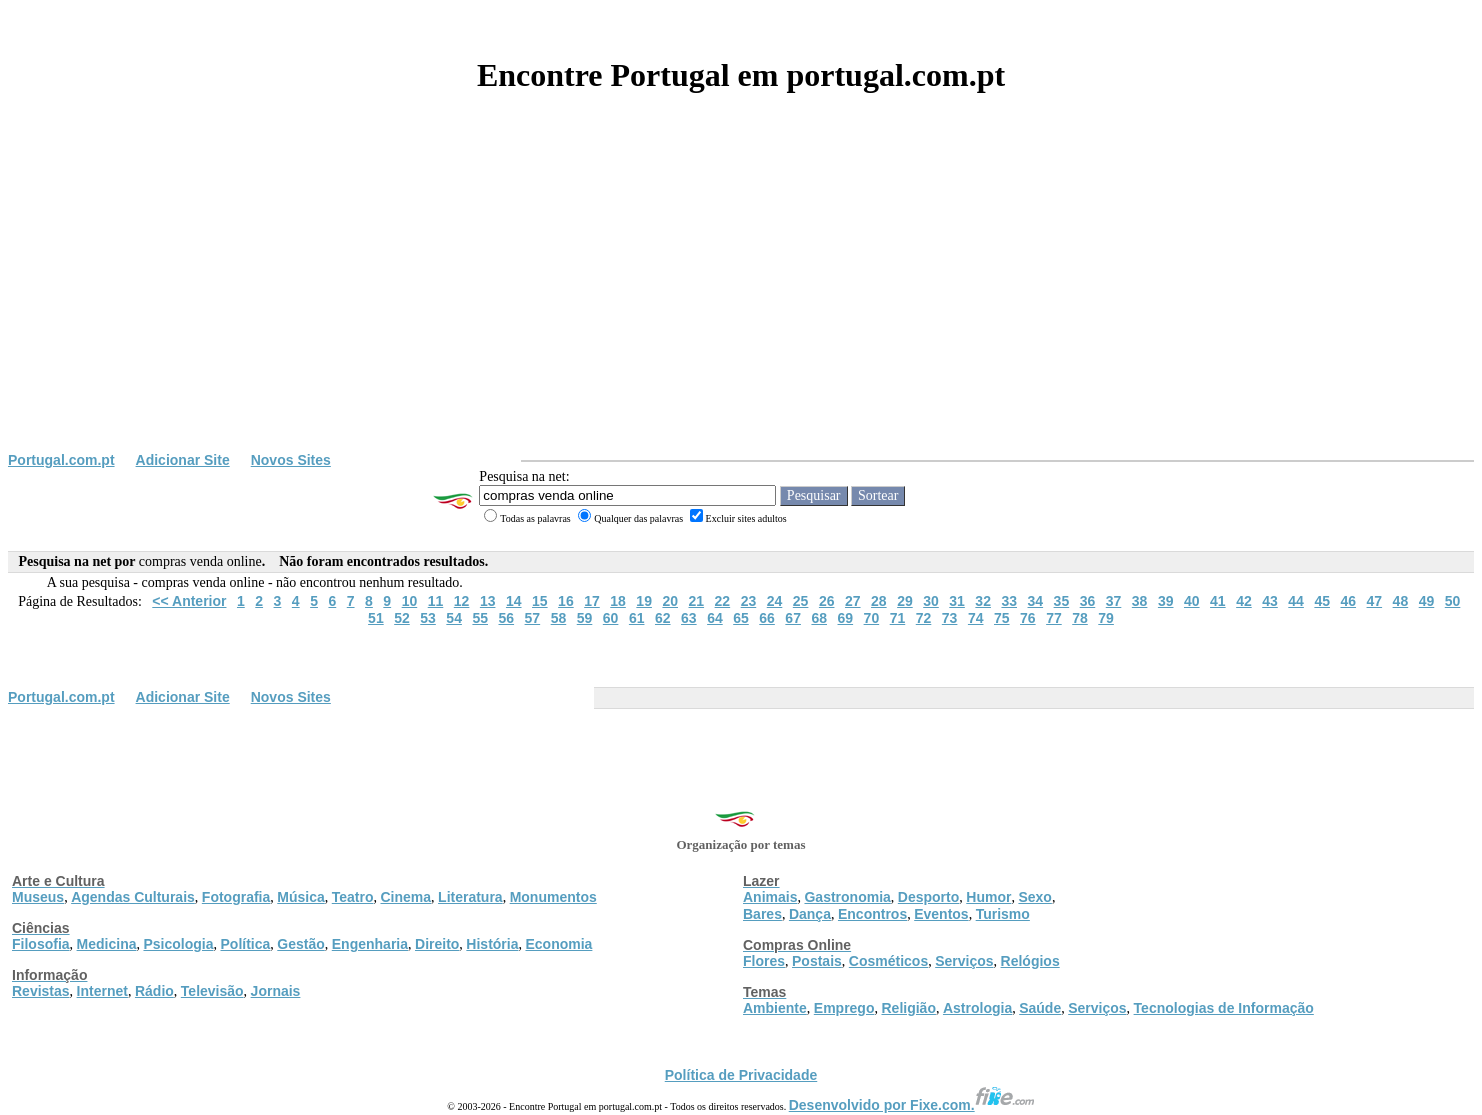  I want to click on << Anterior, so click(189, 601).